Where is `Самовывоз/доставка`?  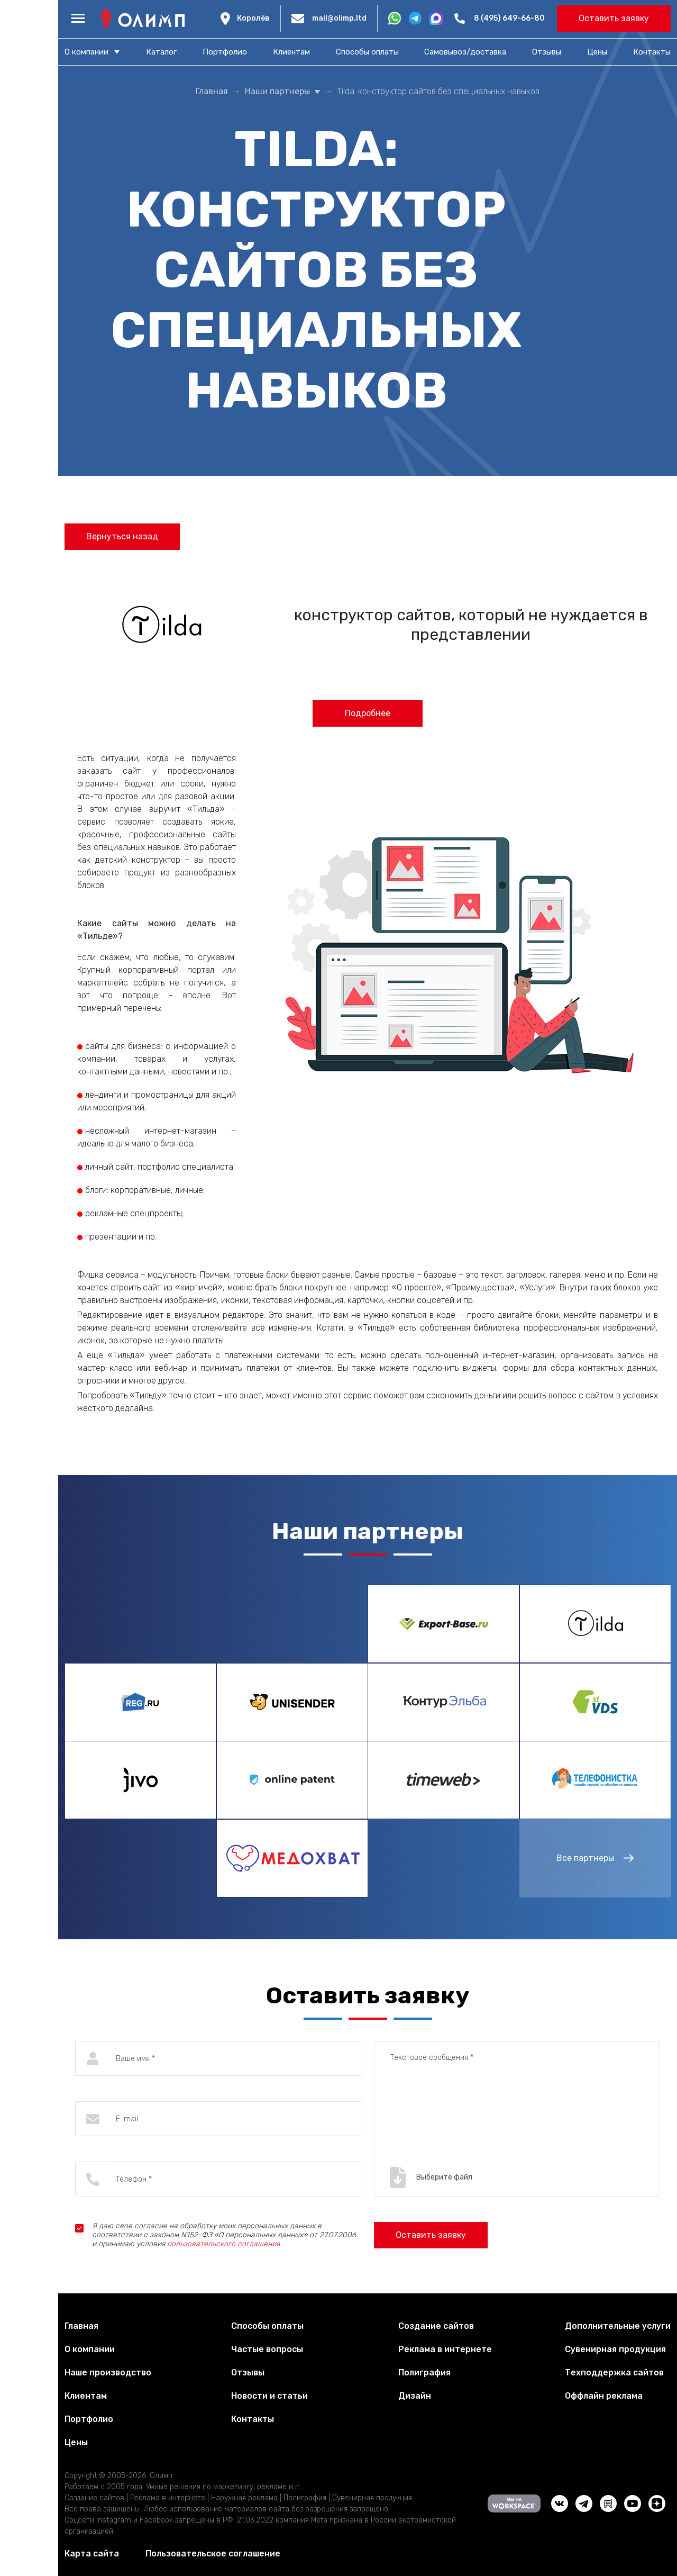 Самовывоз/доставка is located at coordinates (465, 52).